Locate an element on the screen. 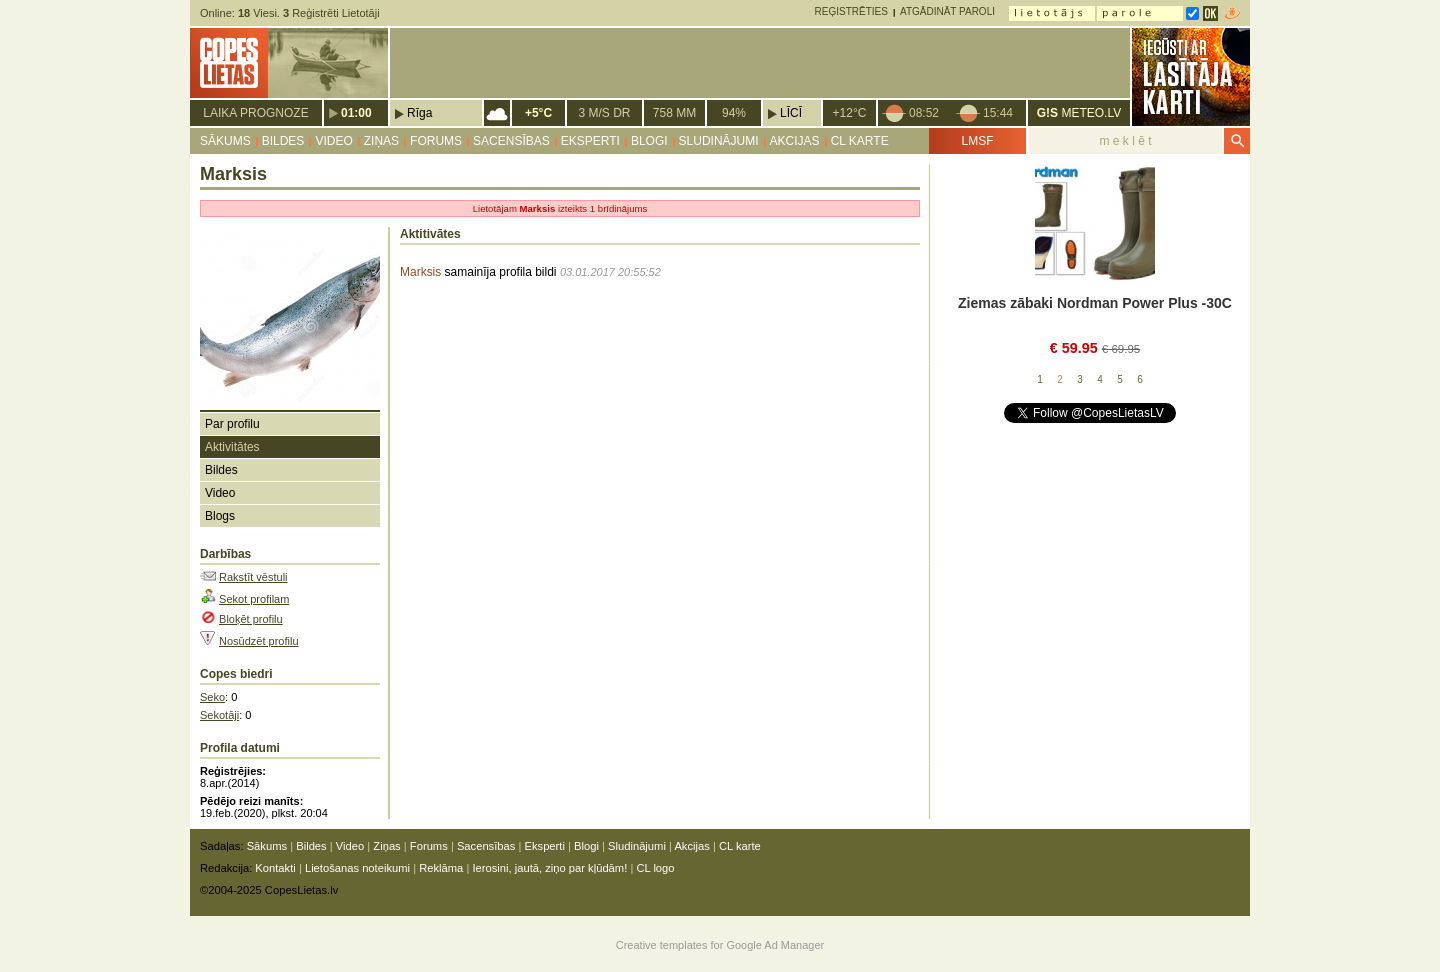 The height and width of the screenshot is (972, 1440). Kontakti is located at coordinates (275, 868).